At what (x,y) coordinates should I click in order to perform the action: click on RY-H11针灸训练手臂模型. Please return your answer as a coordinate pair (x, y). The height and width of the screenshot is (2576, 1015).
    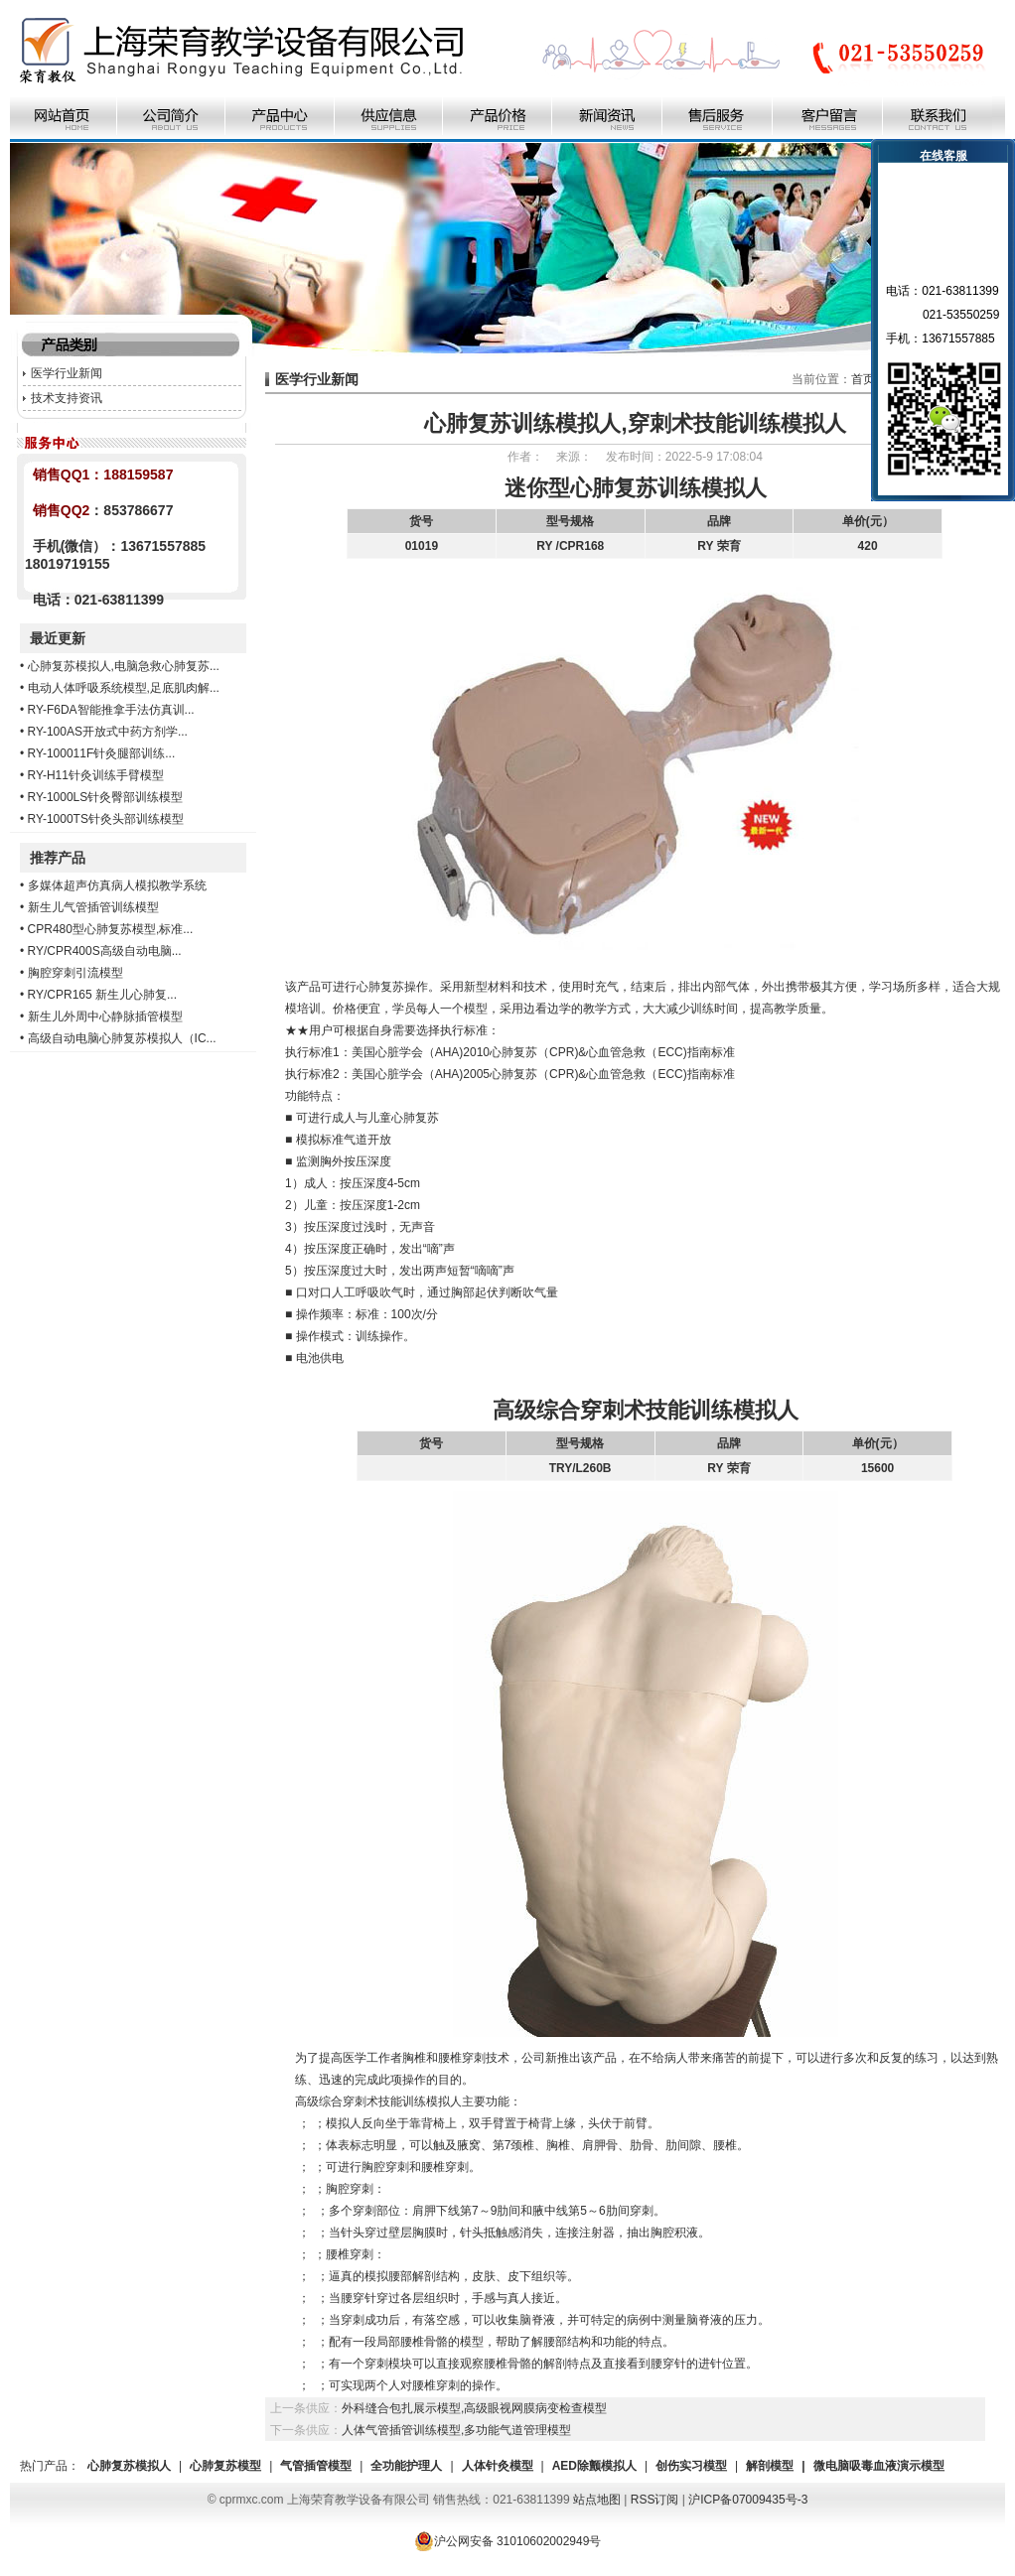
    Looking at the image, I should click on (96, 775).